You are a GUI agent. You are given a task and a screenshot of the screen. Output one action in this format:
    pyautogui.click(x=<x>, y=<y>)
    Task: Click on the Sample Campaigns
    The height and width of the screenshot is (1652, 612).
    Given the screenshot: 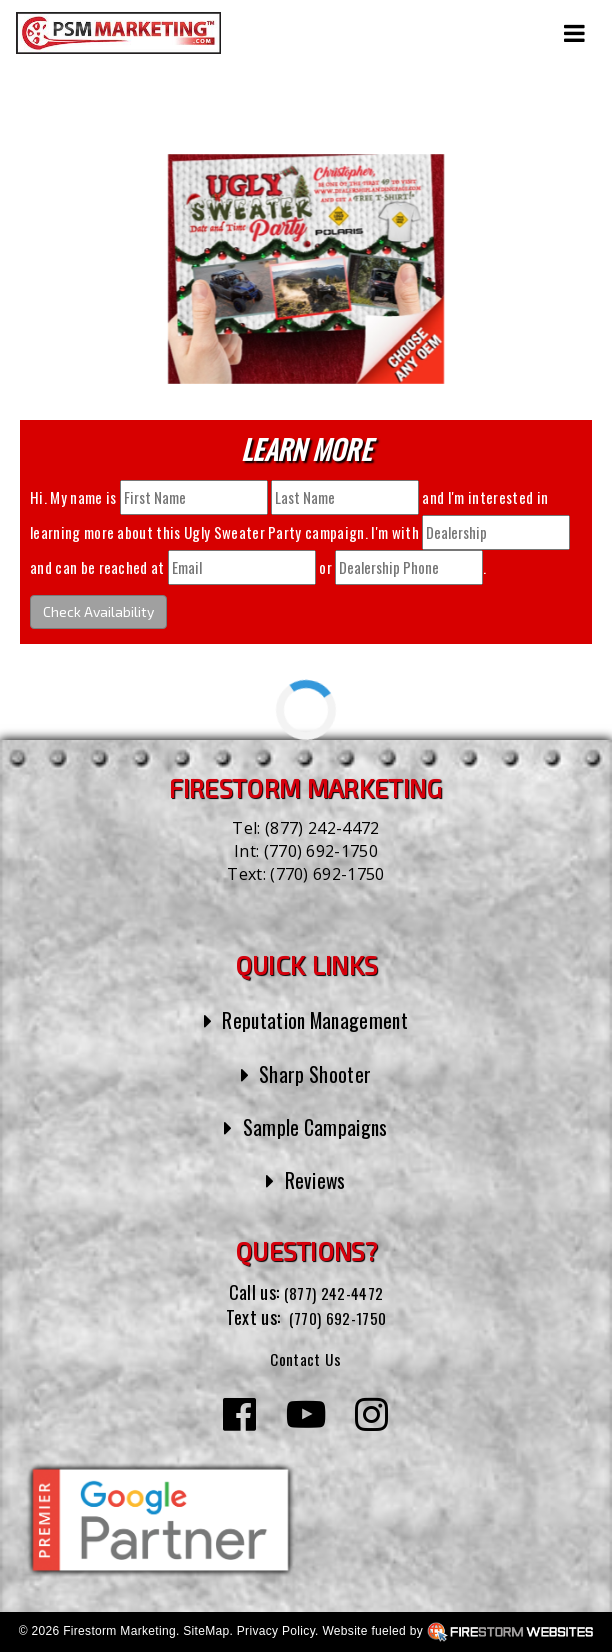 What is the action you would take?
    pyautogui.click(x=315, y=1126)
    